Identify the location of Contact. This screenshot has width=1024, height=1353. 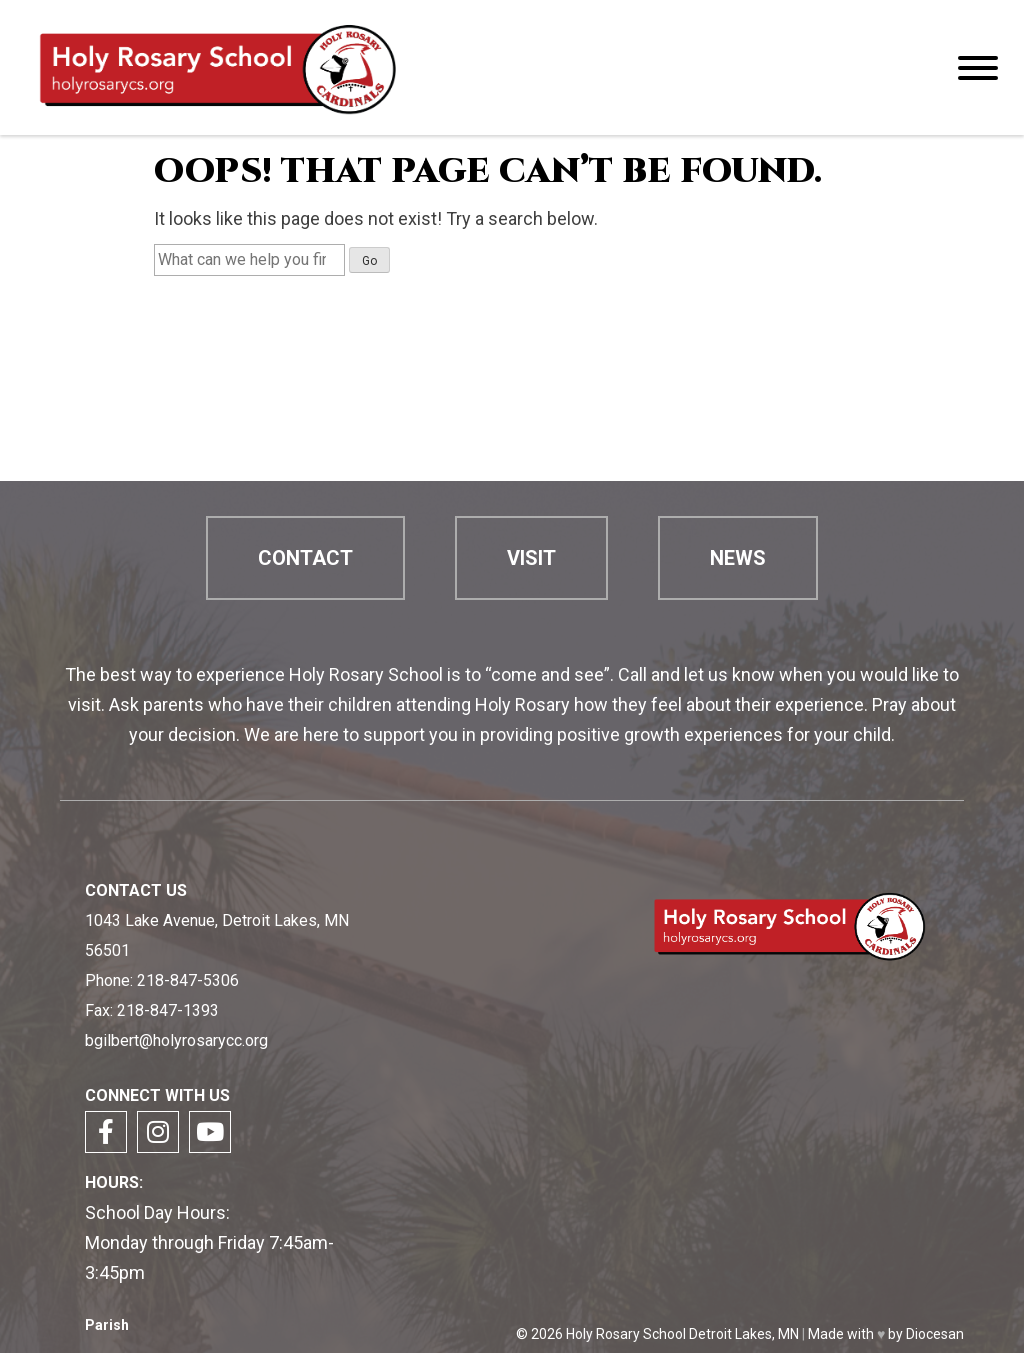
(305, 558).